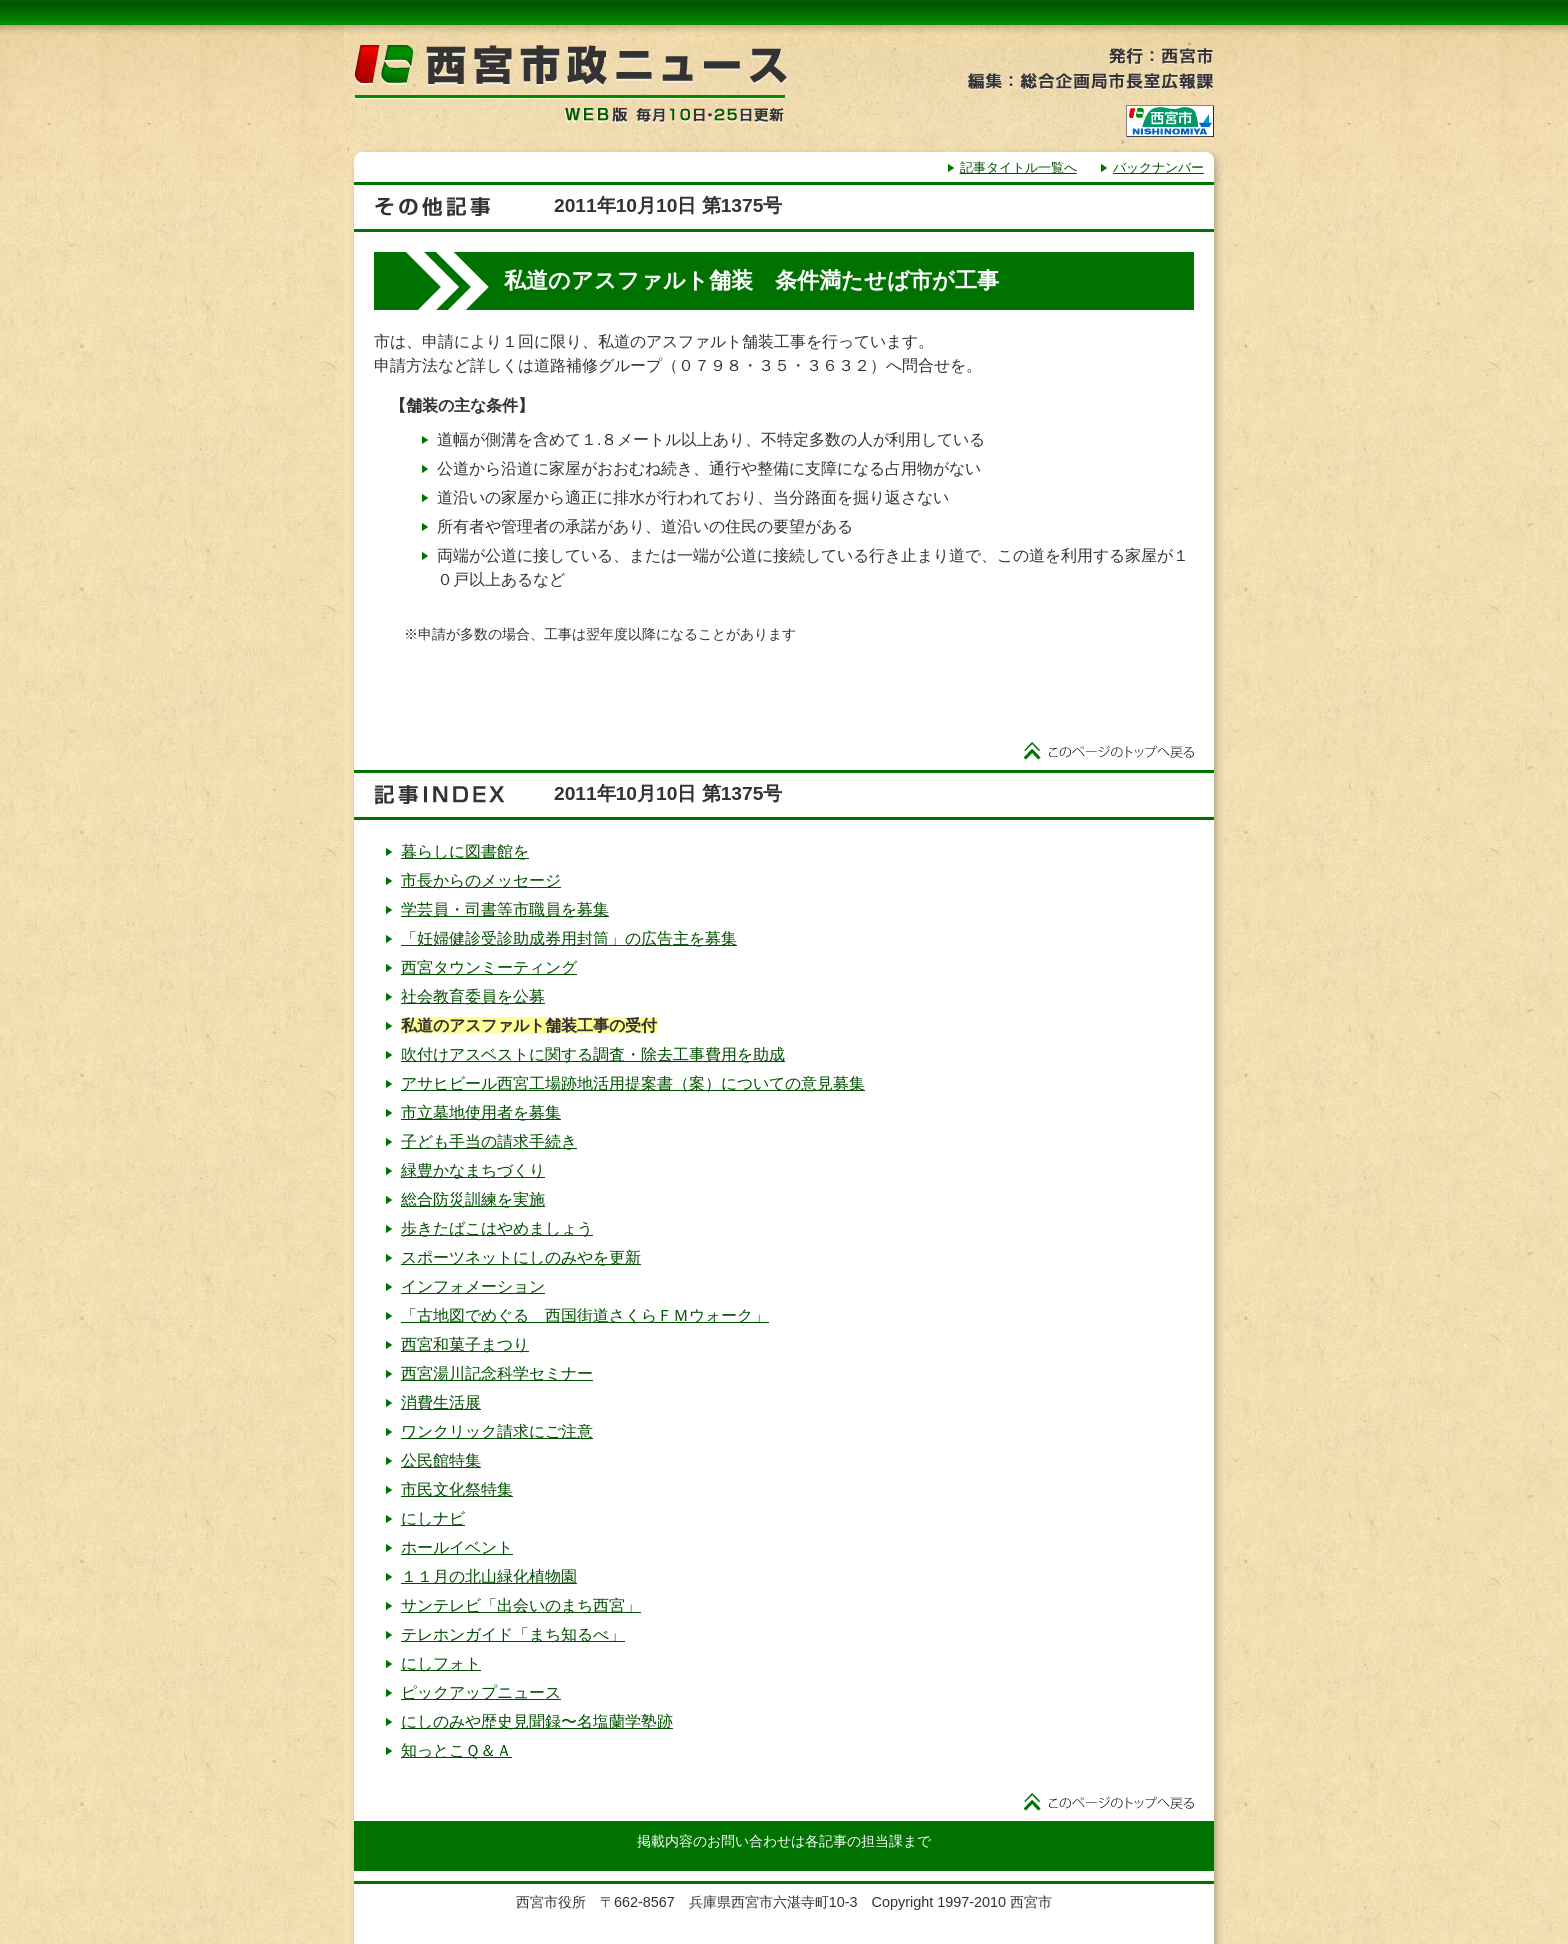 The image size is (1568, 1944). Describe the element at coordinates (441, 1402) in the screenshot. I see `消費生活展` at that location.